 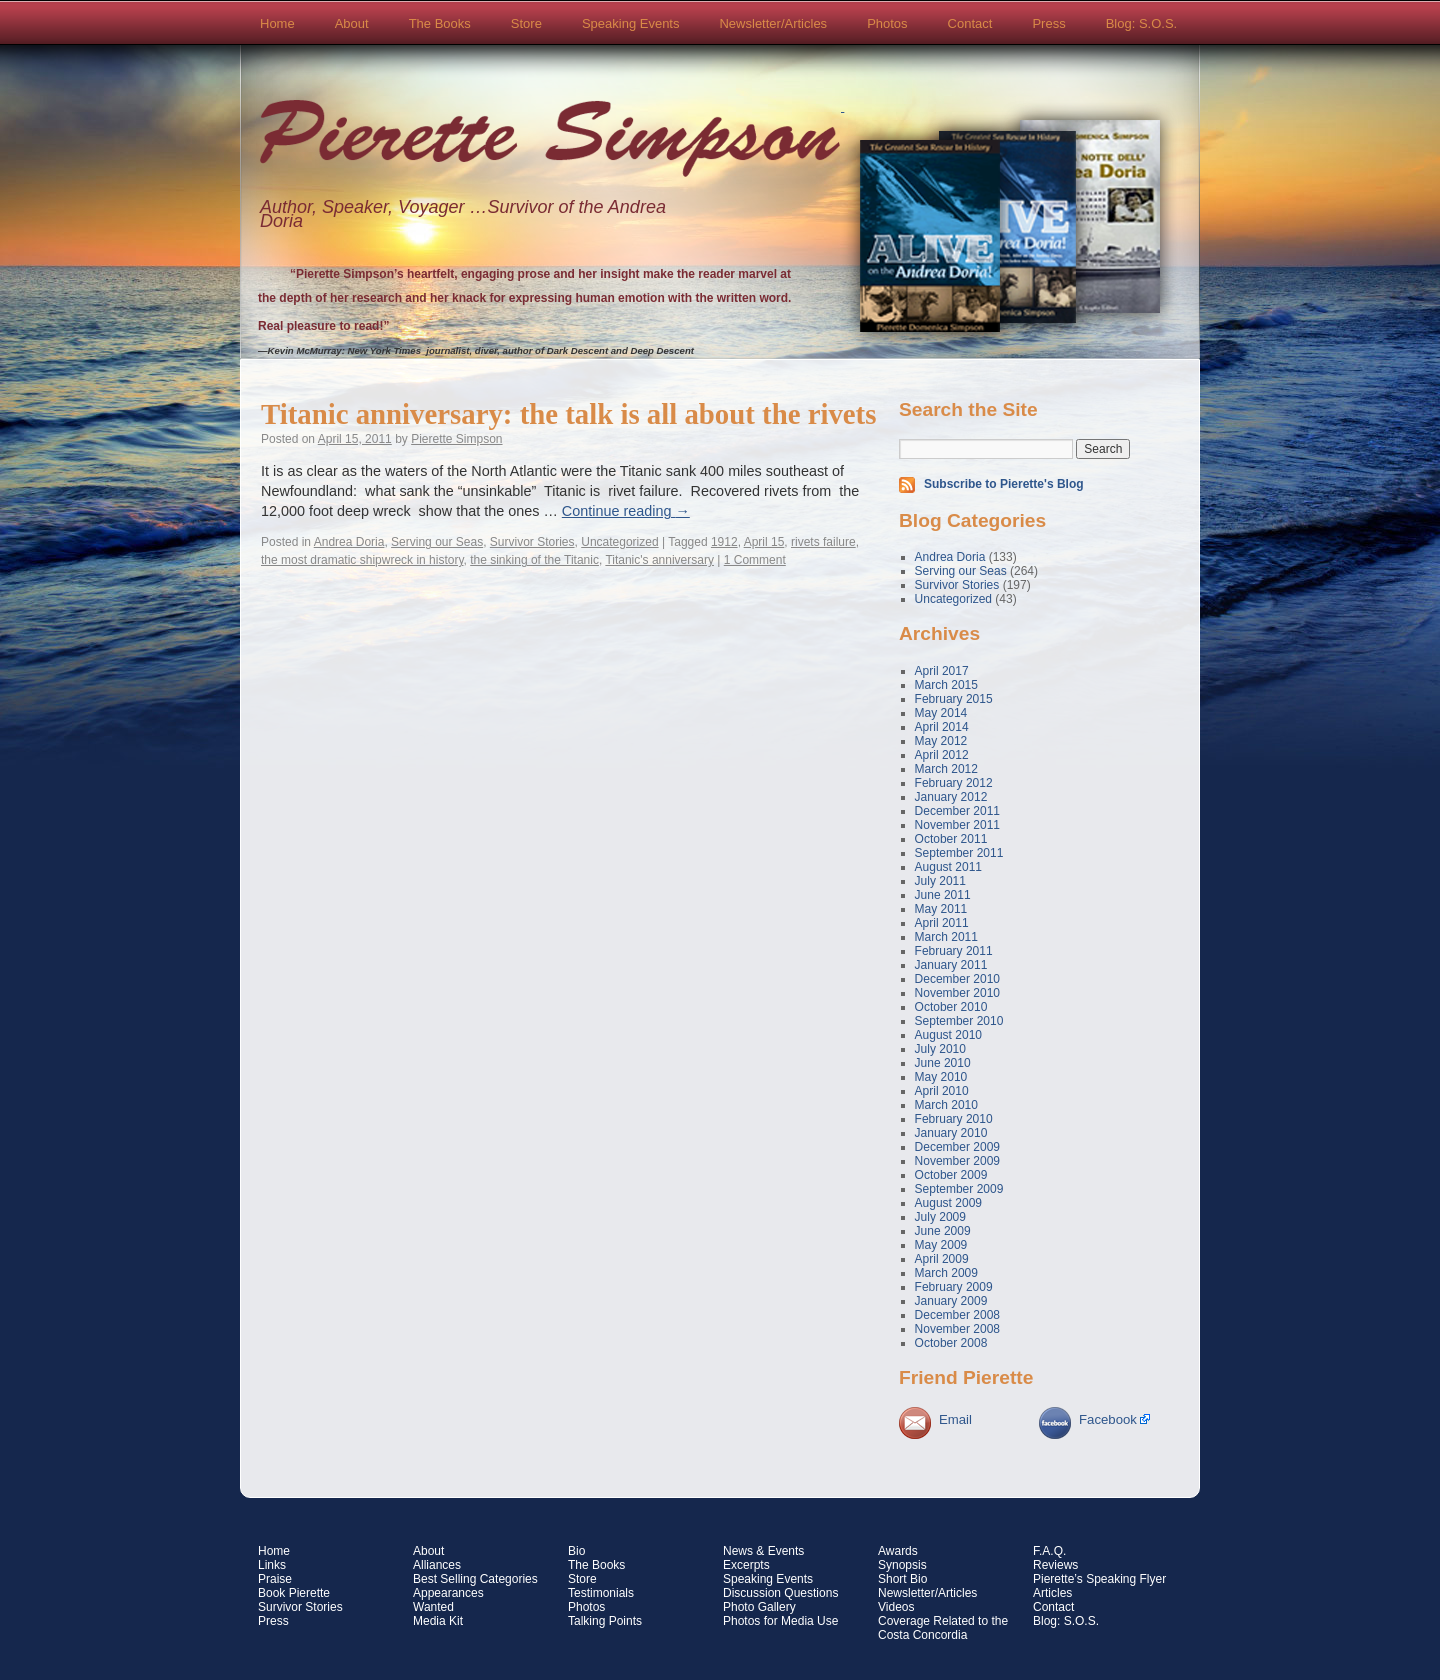 What do you see at coordinates (272, 1565) in the screenshot?
I see `Links` at bounding box center [272, 1565].